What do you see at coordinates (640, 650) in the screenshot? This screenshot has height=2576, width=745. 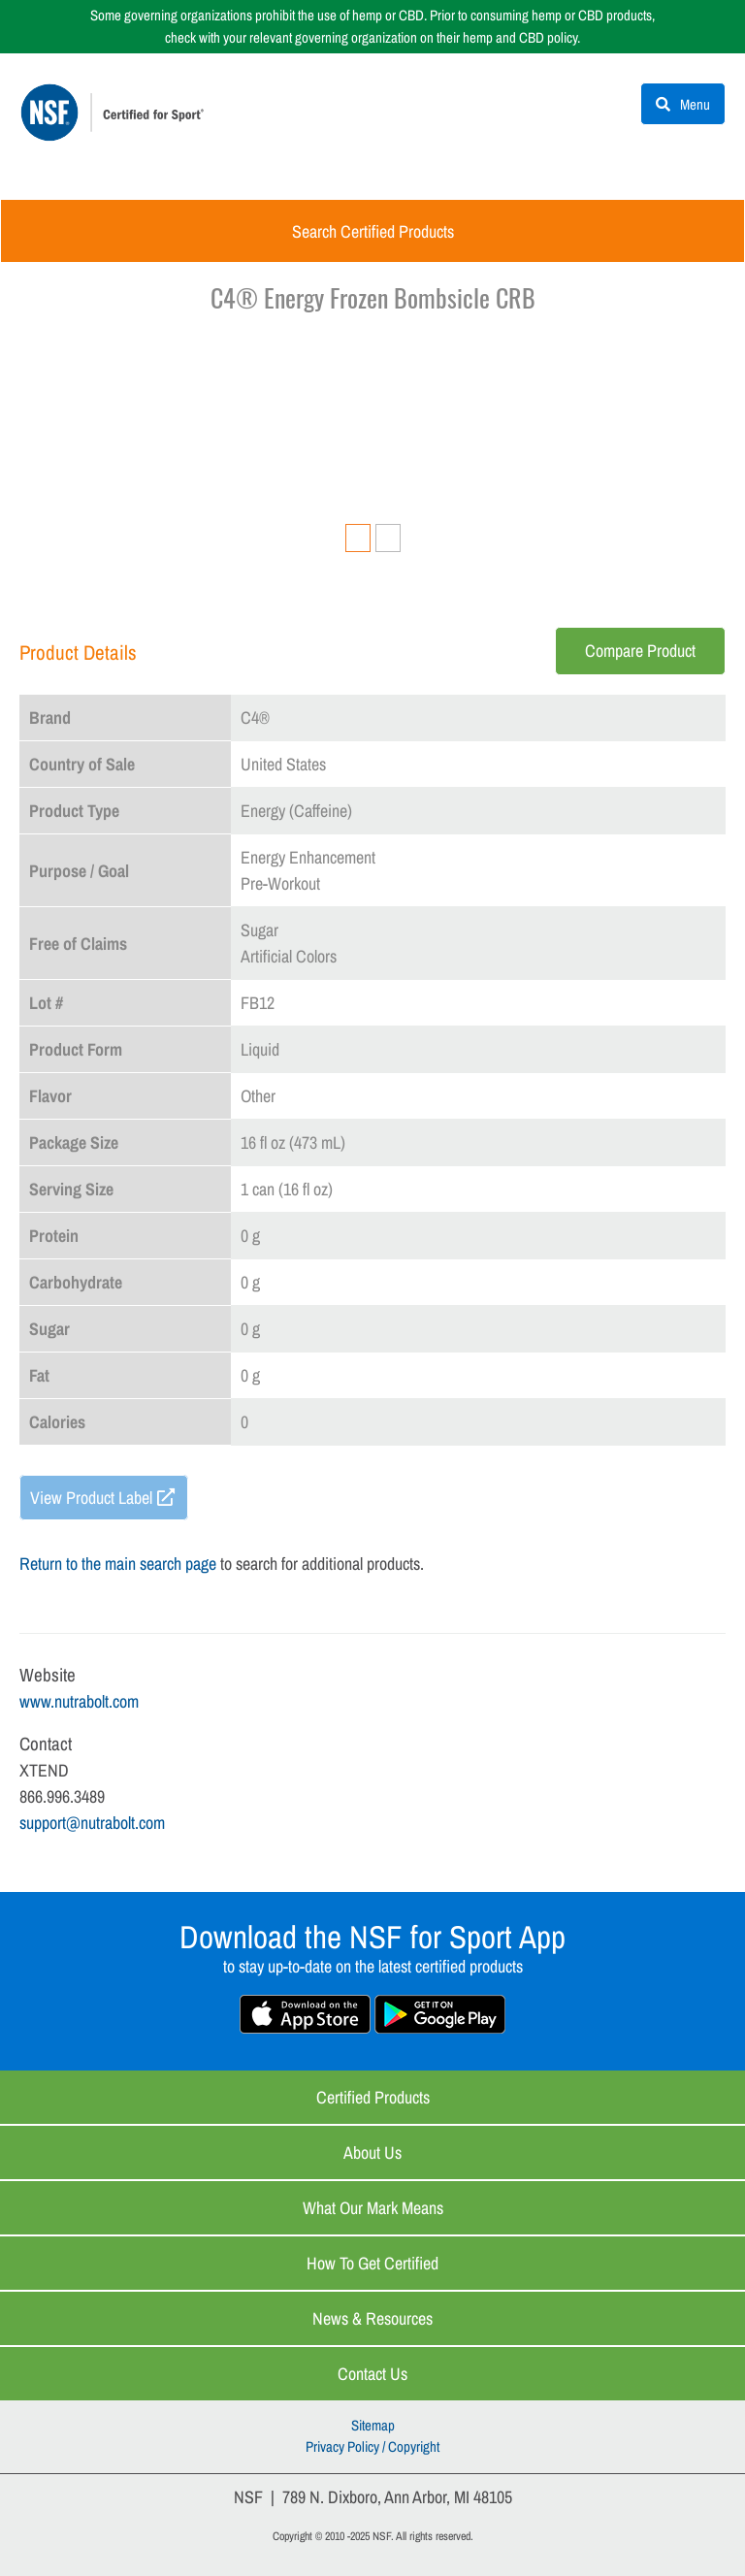 I see `Compare Product` at bounding box center [640, 650].